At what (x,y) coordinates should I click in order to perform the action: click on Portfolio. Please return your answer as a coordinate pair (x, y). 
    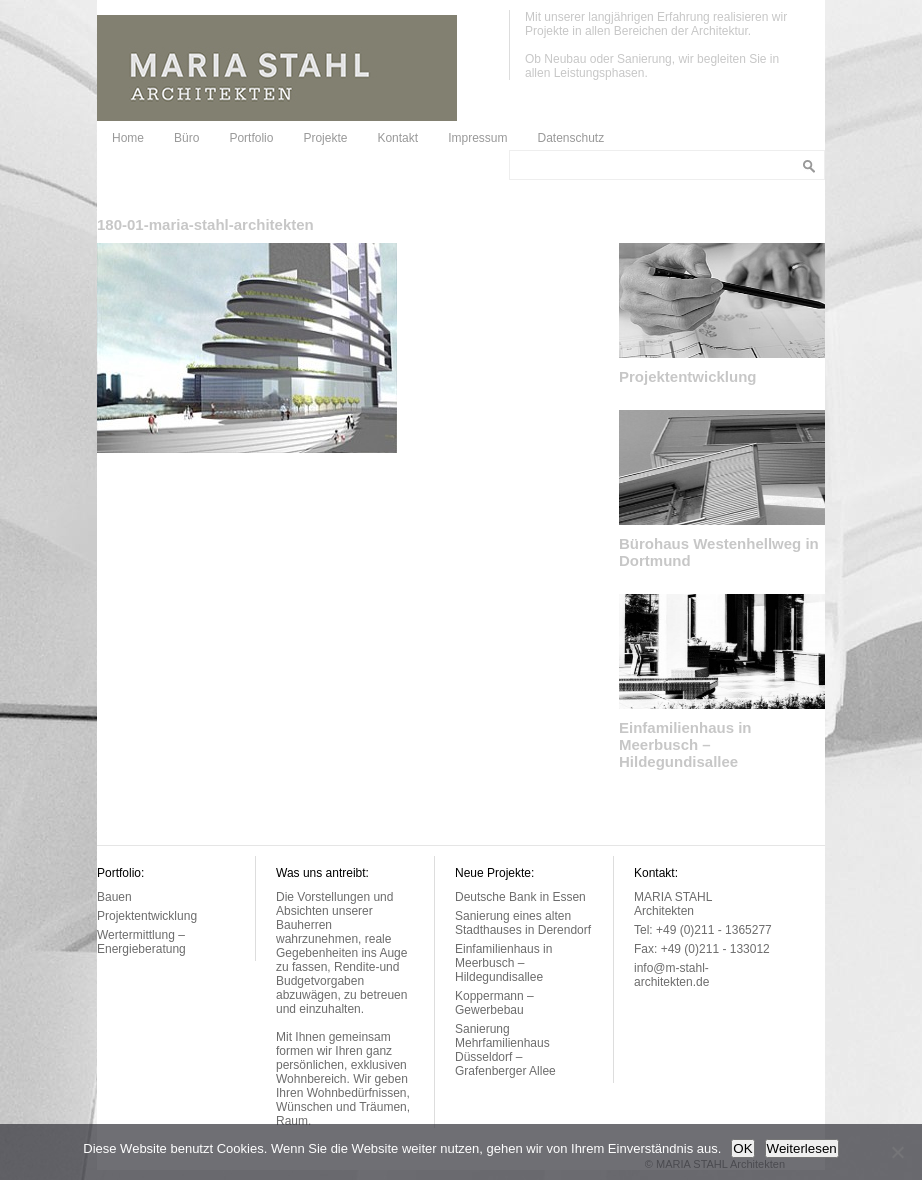
    Looking at the image, I should click on (251, 138).